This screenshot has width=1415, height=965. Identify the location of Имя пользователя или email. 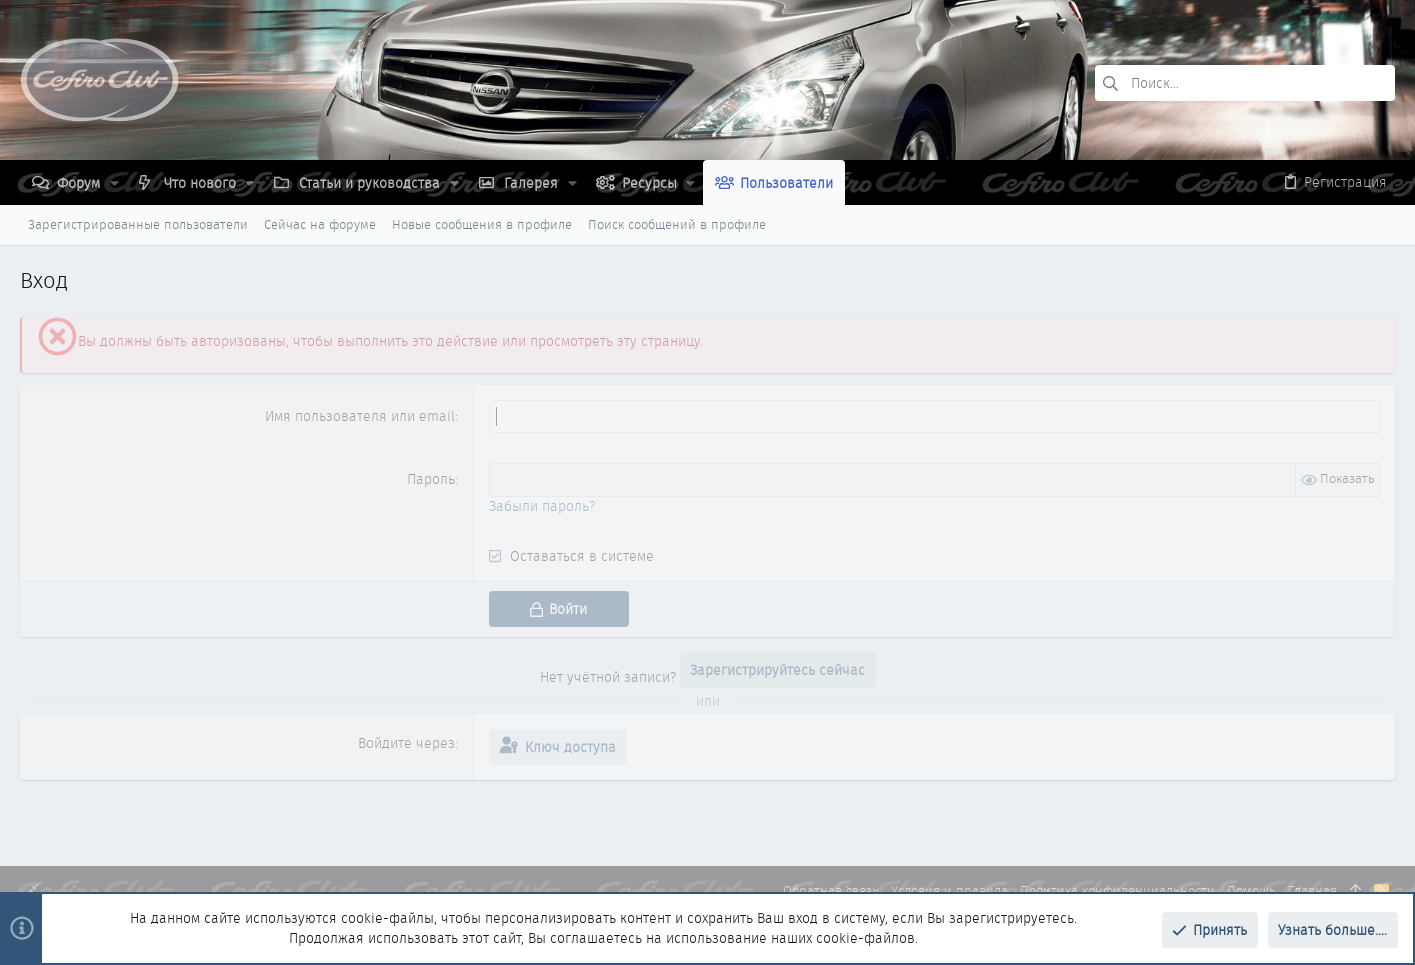
(360, 416).